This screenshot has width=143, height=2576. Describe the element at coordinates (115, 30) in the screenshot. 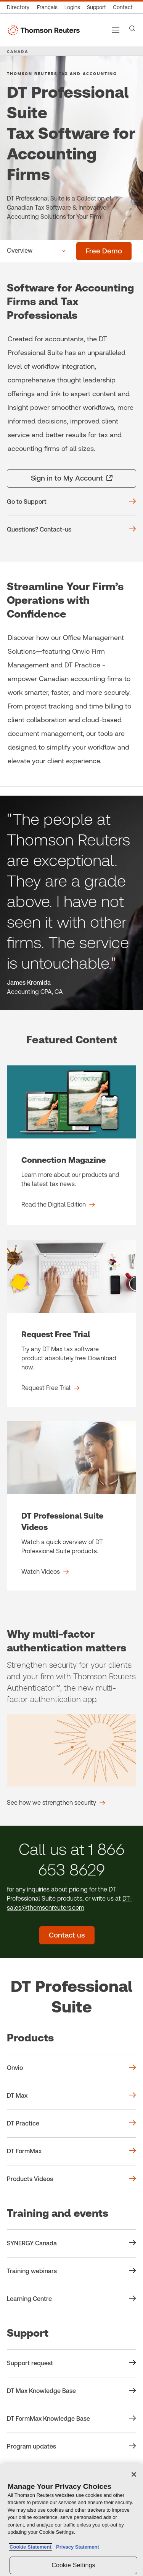

I see `[Main menu]` at that location.